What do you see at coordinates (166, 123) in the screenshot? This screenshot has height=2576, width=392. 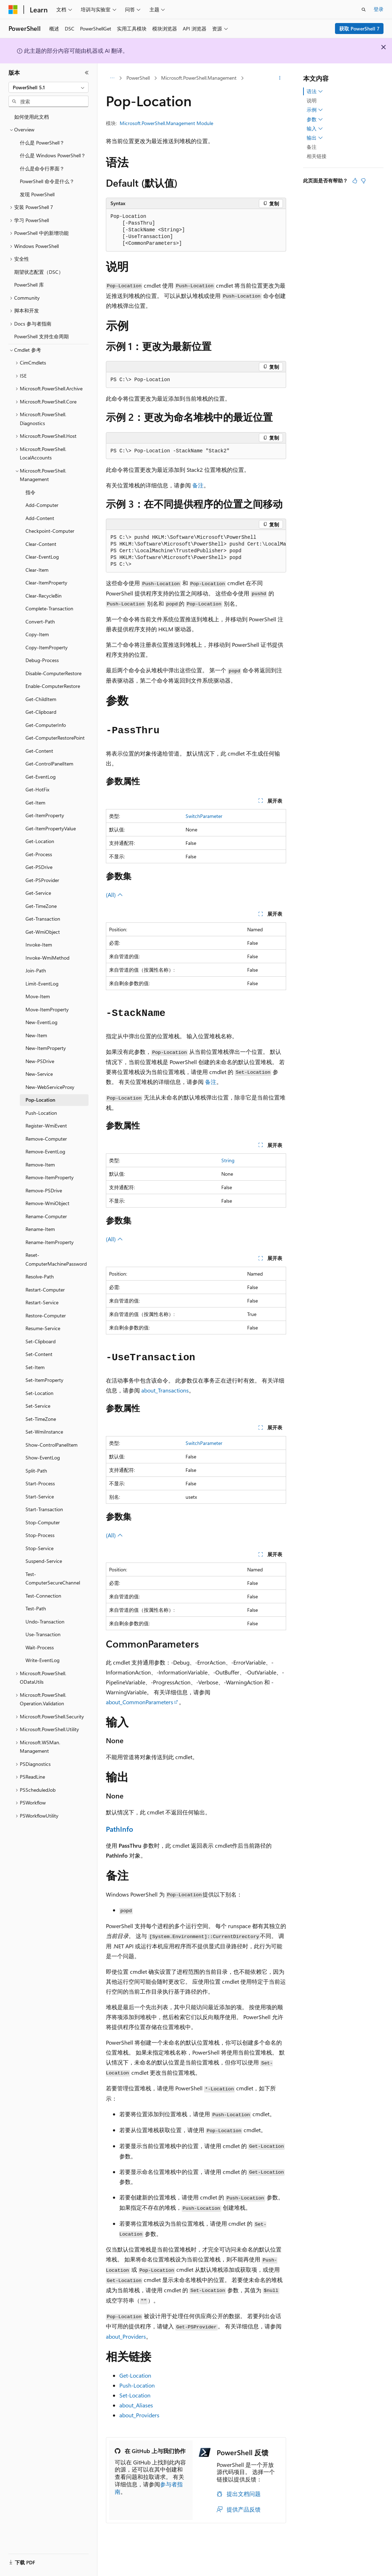 I see `Microsoft.PowerShell.Management Module` at bounding box center [166, 123].